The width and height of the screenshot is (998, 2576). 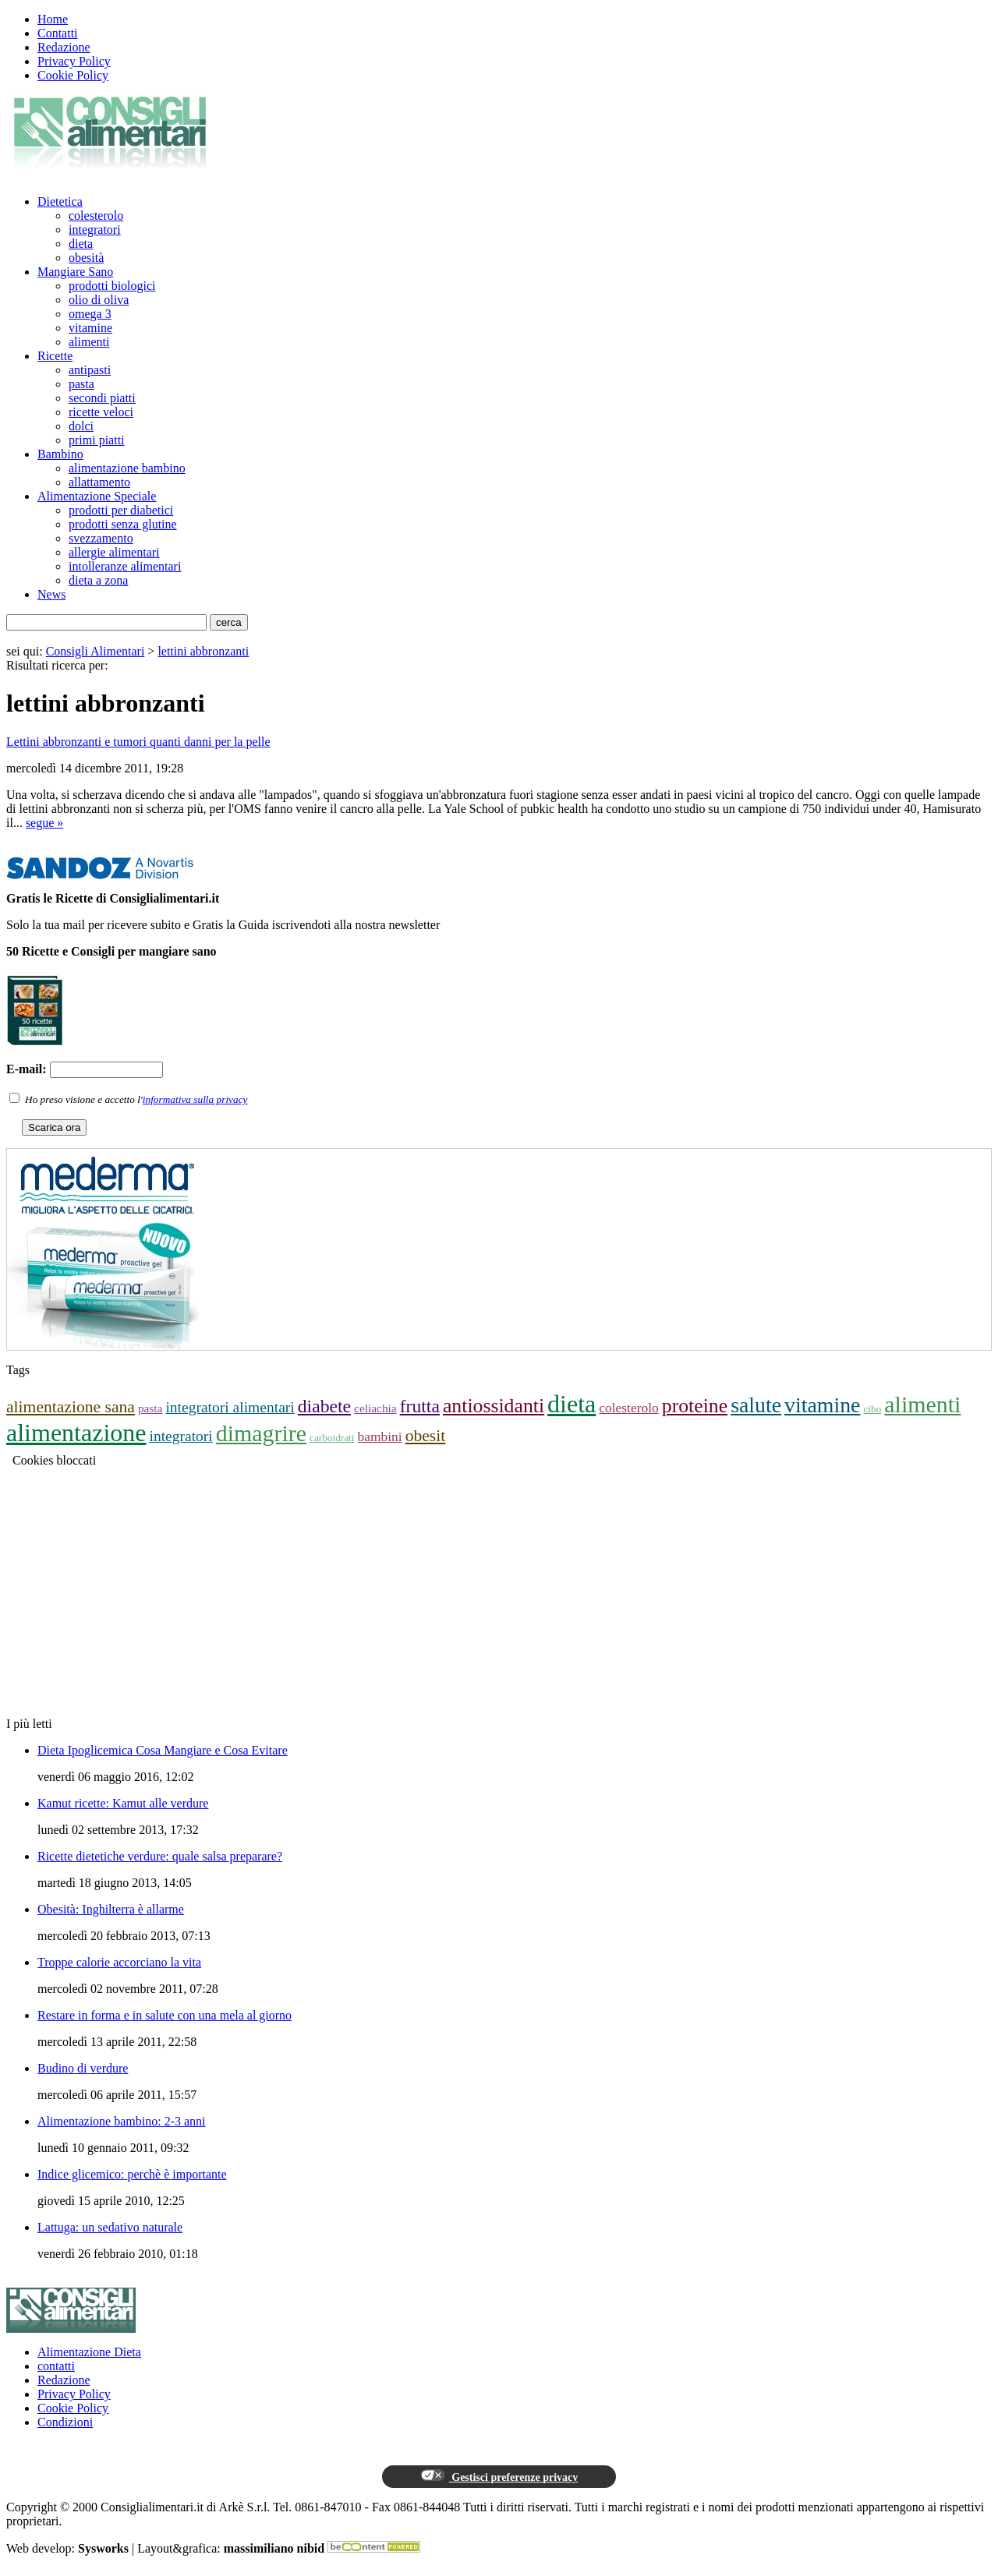 I want to click on Dietetica, so click(x=60, y=201).